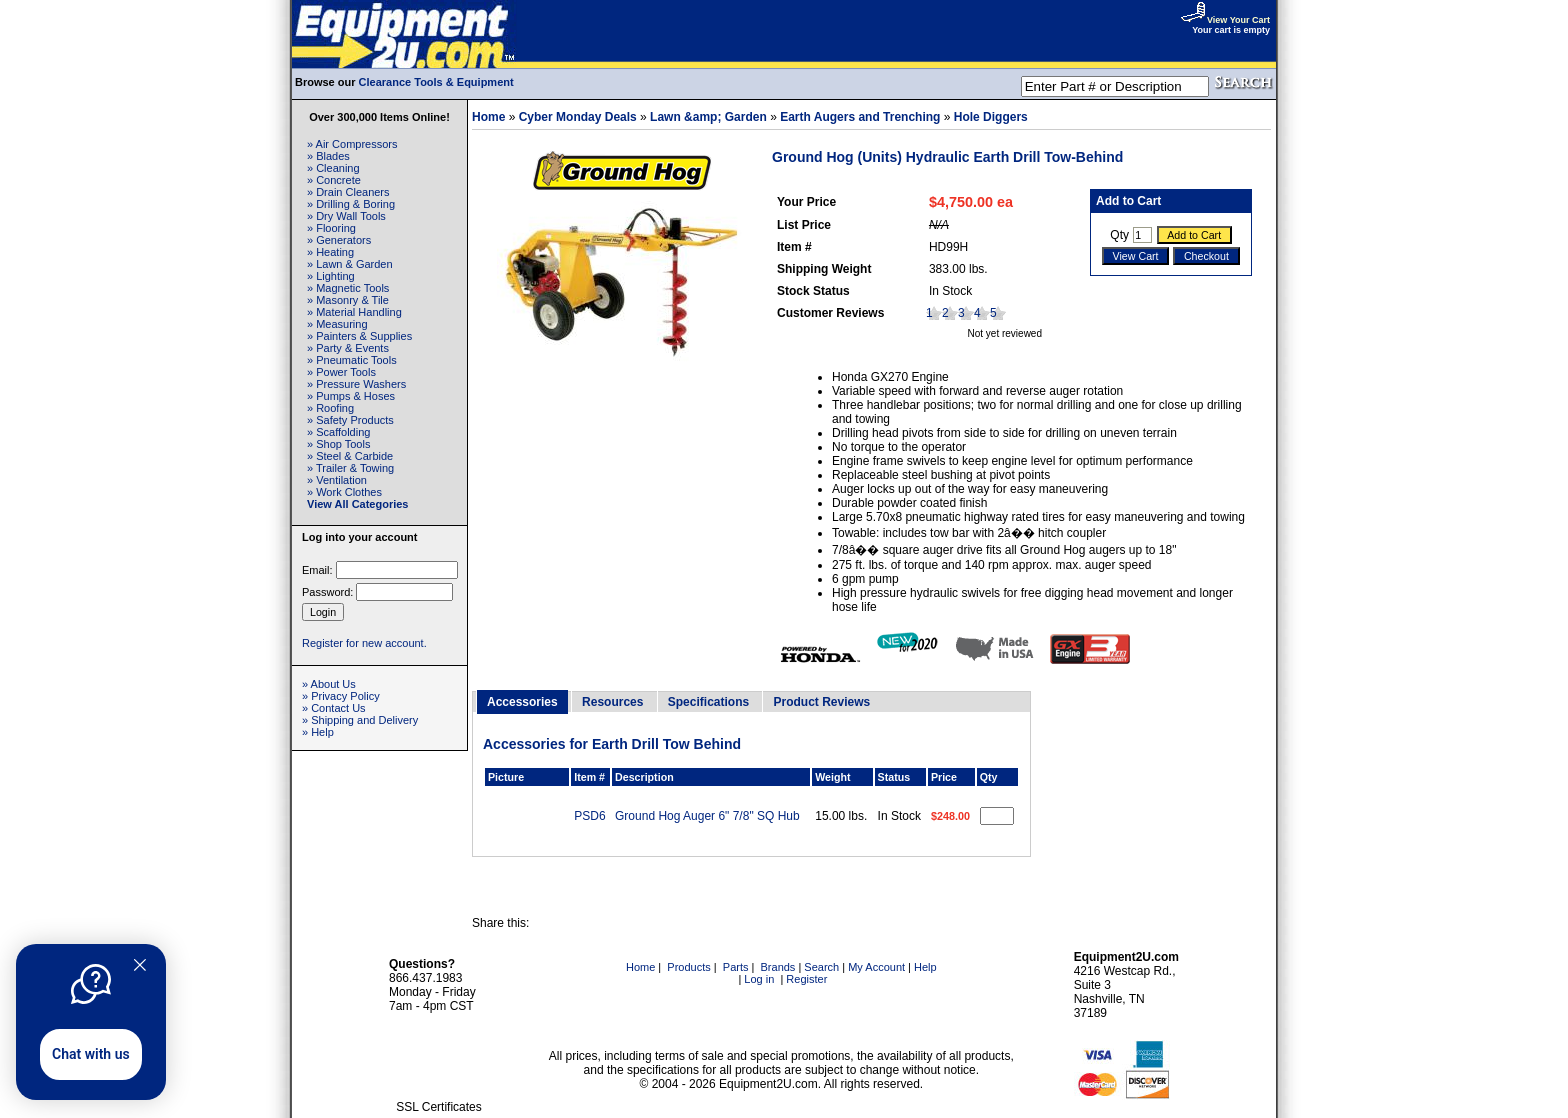 The height and width of the screenshot is (1118, 1568). Describe the element at coordinates (925, 967) in the screenshot. I see `Help` at that location.